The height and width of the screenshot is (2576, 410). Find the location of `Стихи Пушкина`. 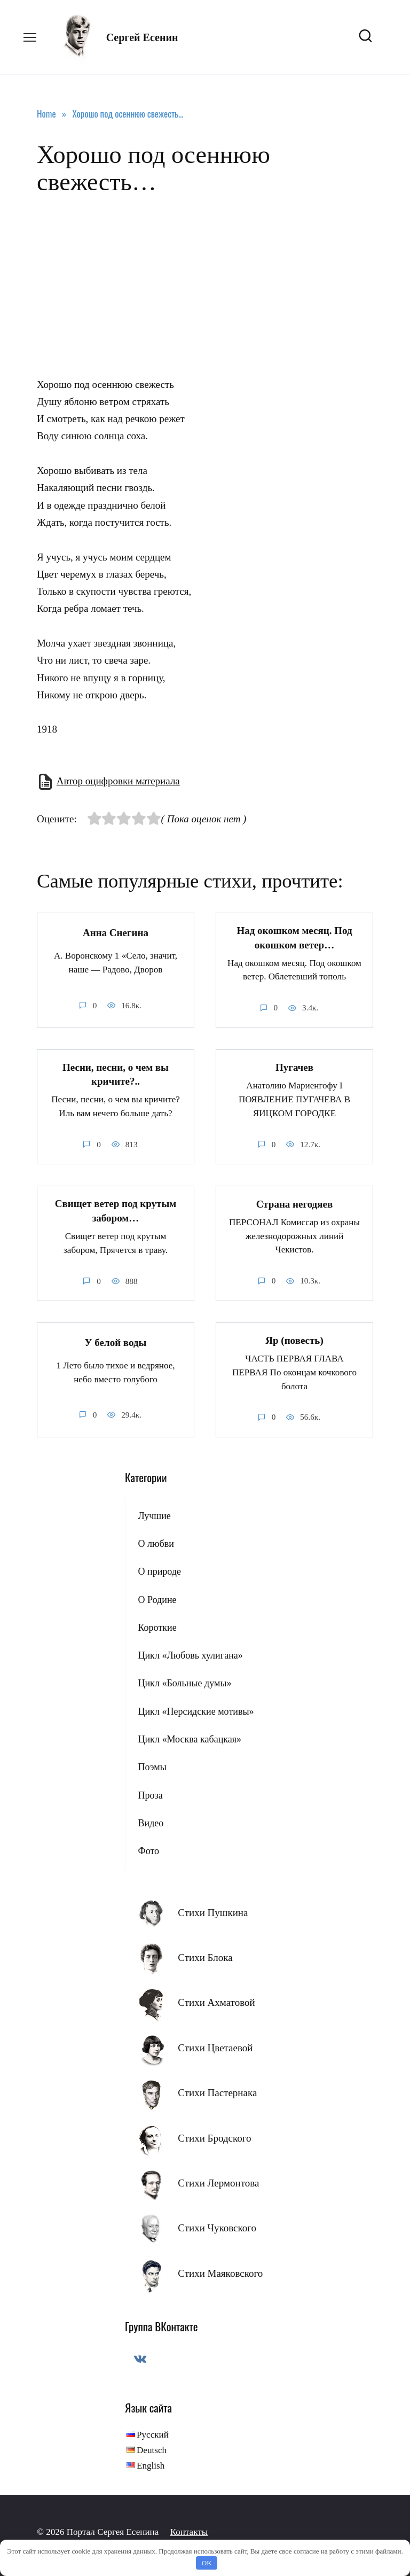

Стихи Пушкина is located at coordinates (213, 1912).